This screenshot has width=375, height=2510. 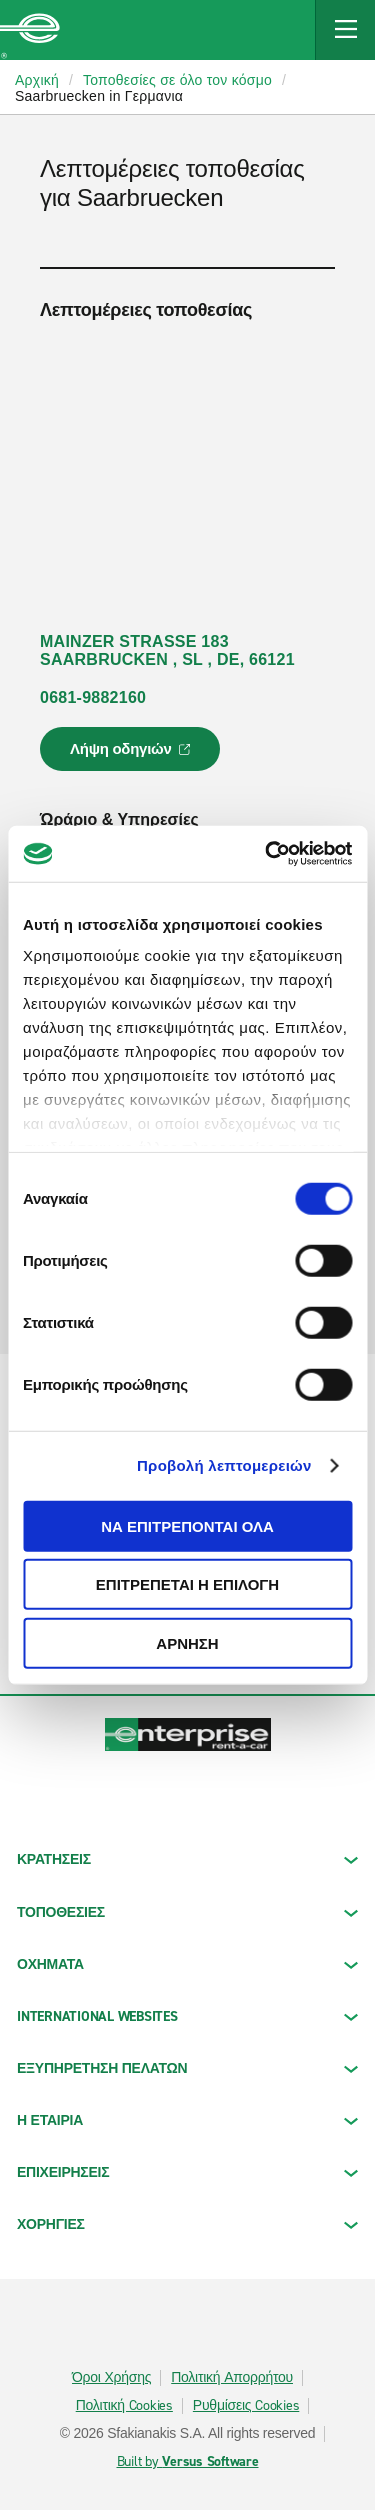 What do you see at coordinates (124, 2406) in the screenshot?
I see `Πολιτική Cookies` at bounding box center [124, 2406].